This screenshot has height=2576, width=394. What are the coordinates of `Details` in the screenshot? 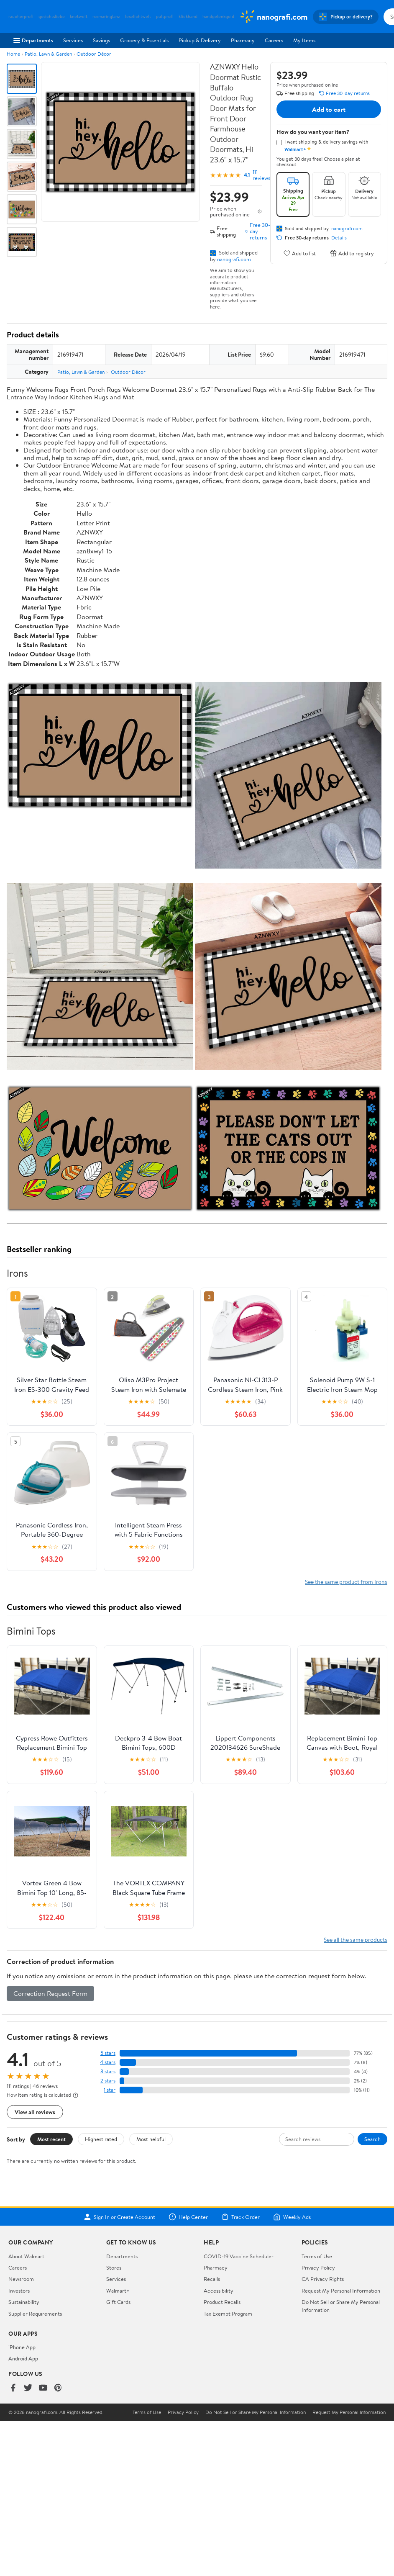 It's located at (339, 238).